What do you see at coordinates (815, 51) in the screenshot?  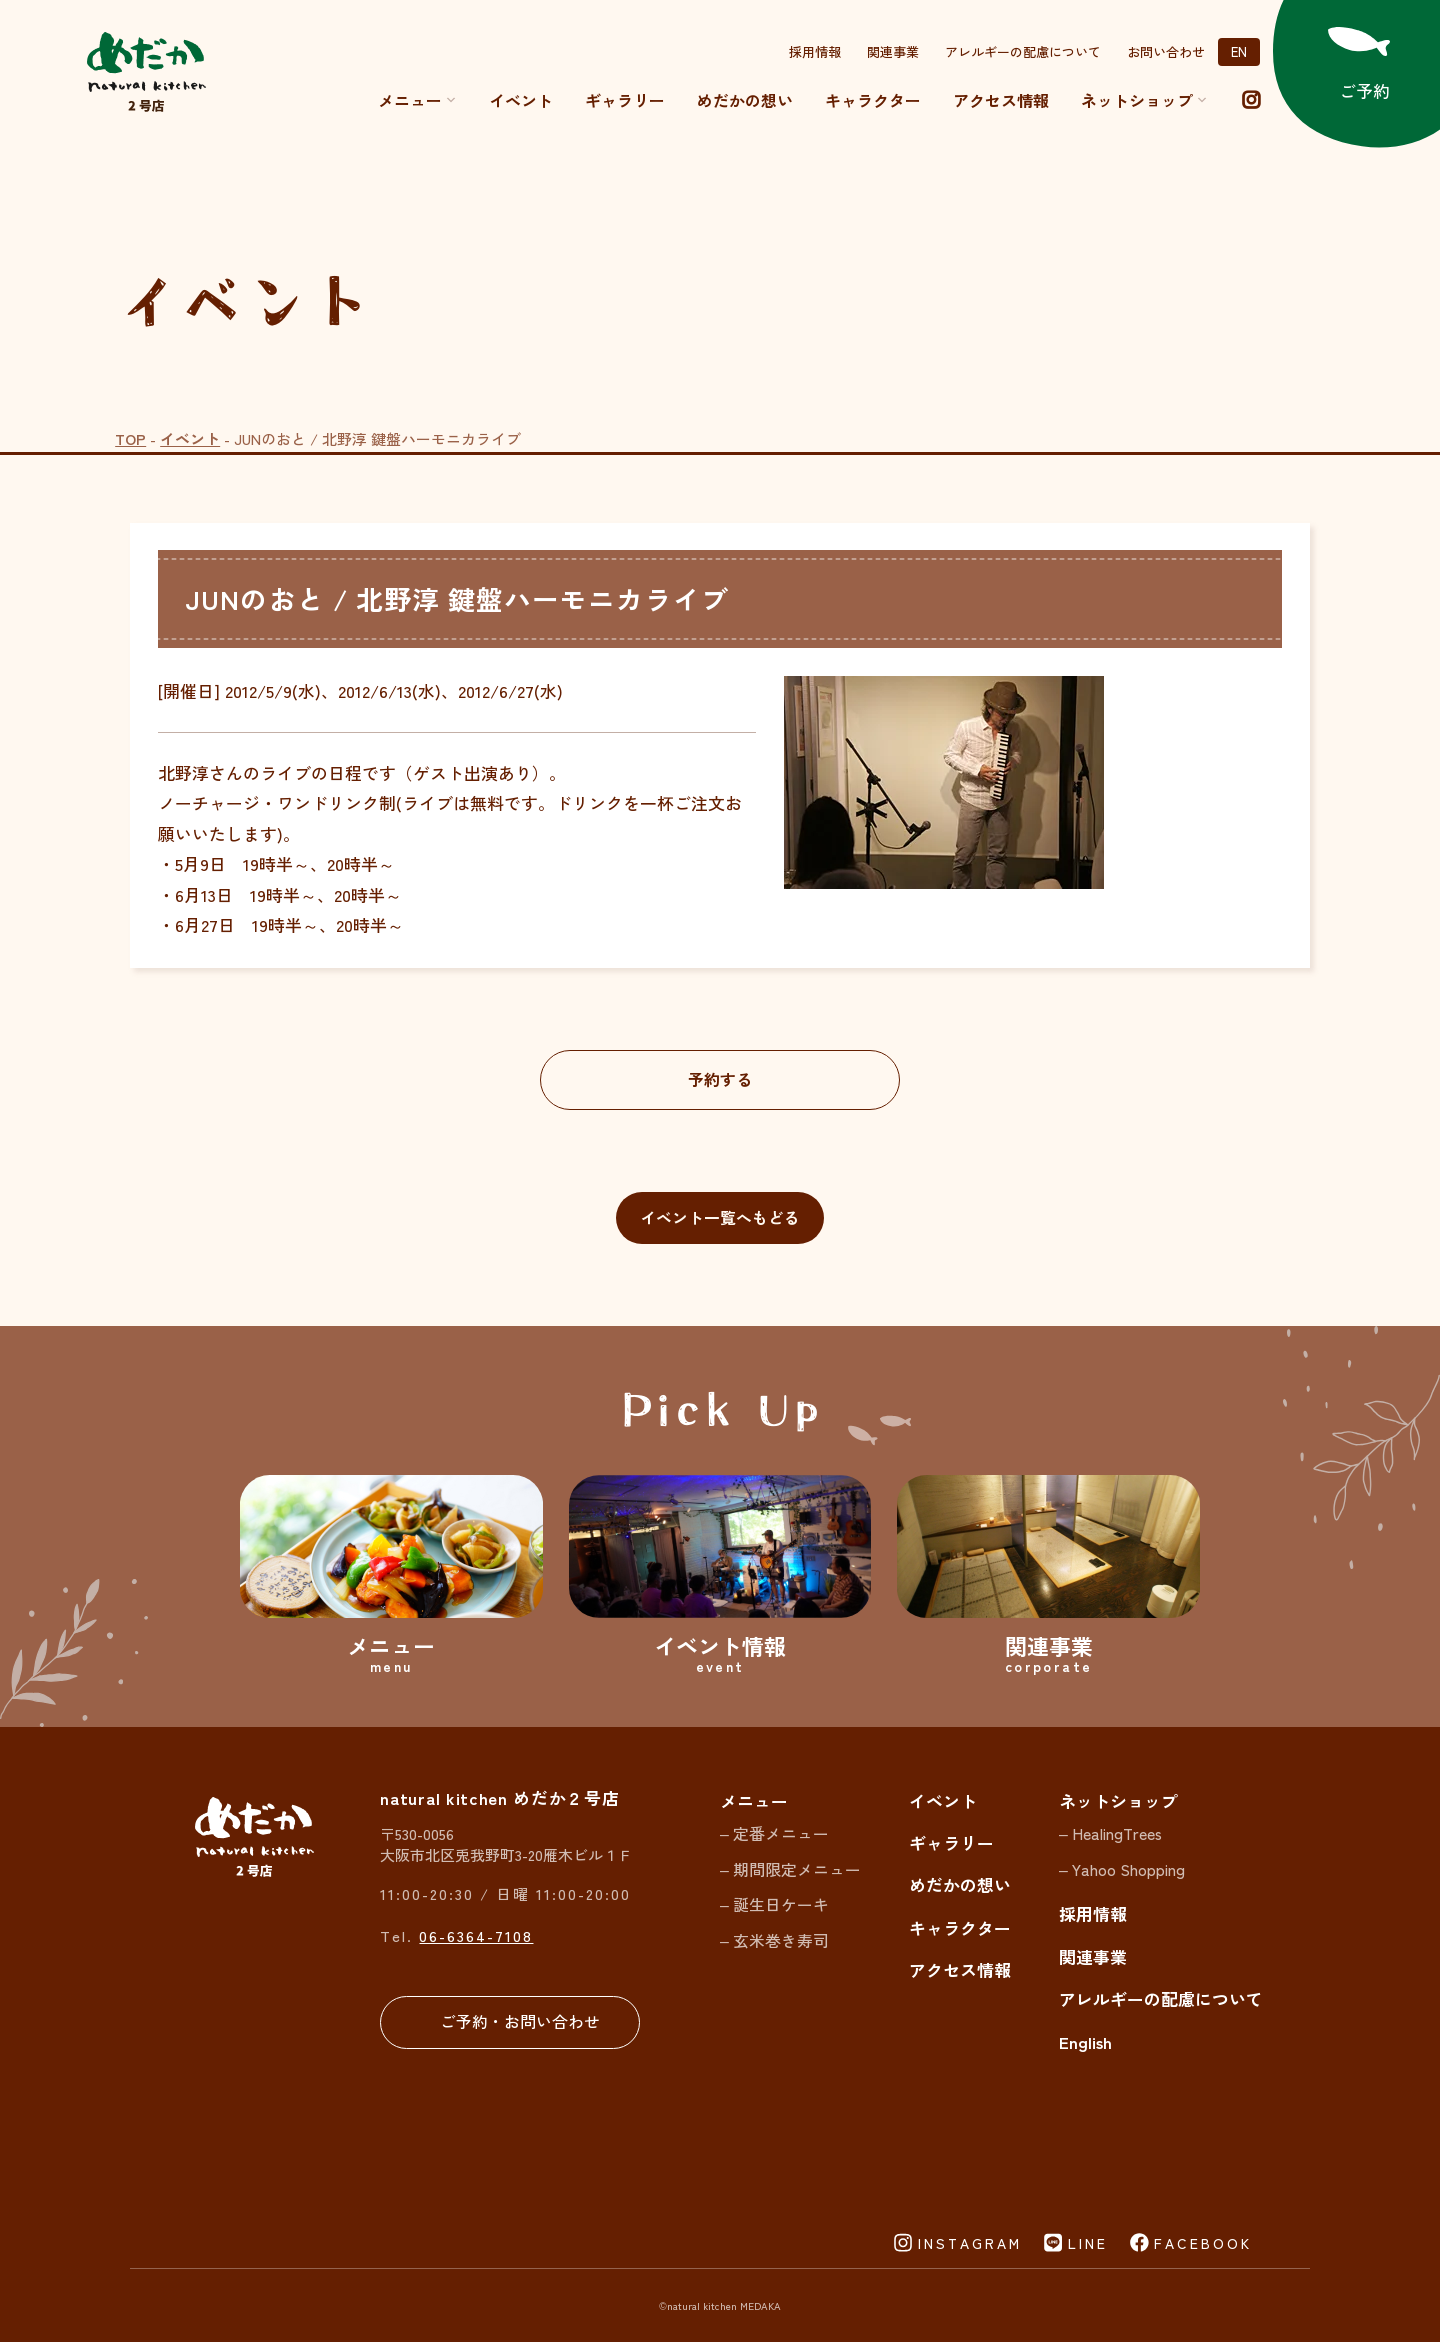 I see `採用情報` at bounding box center [815, 51].